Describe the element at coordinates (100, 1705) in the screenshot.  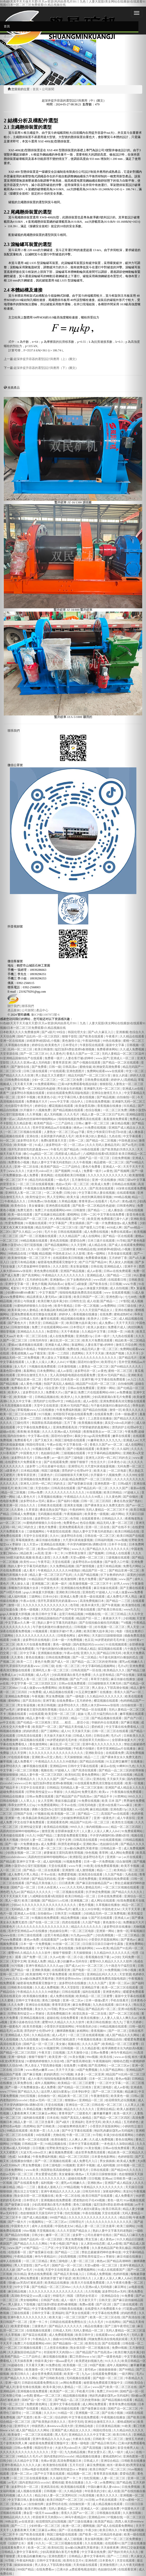
I see `西西人体大胆4444ww张筱雨` at that location.